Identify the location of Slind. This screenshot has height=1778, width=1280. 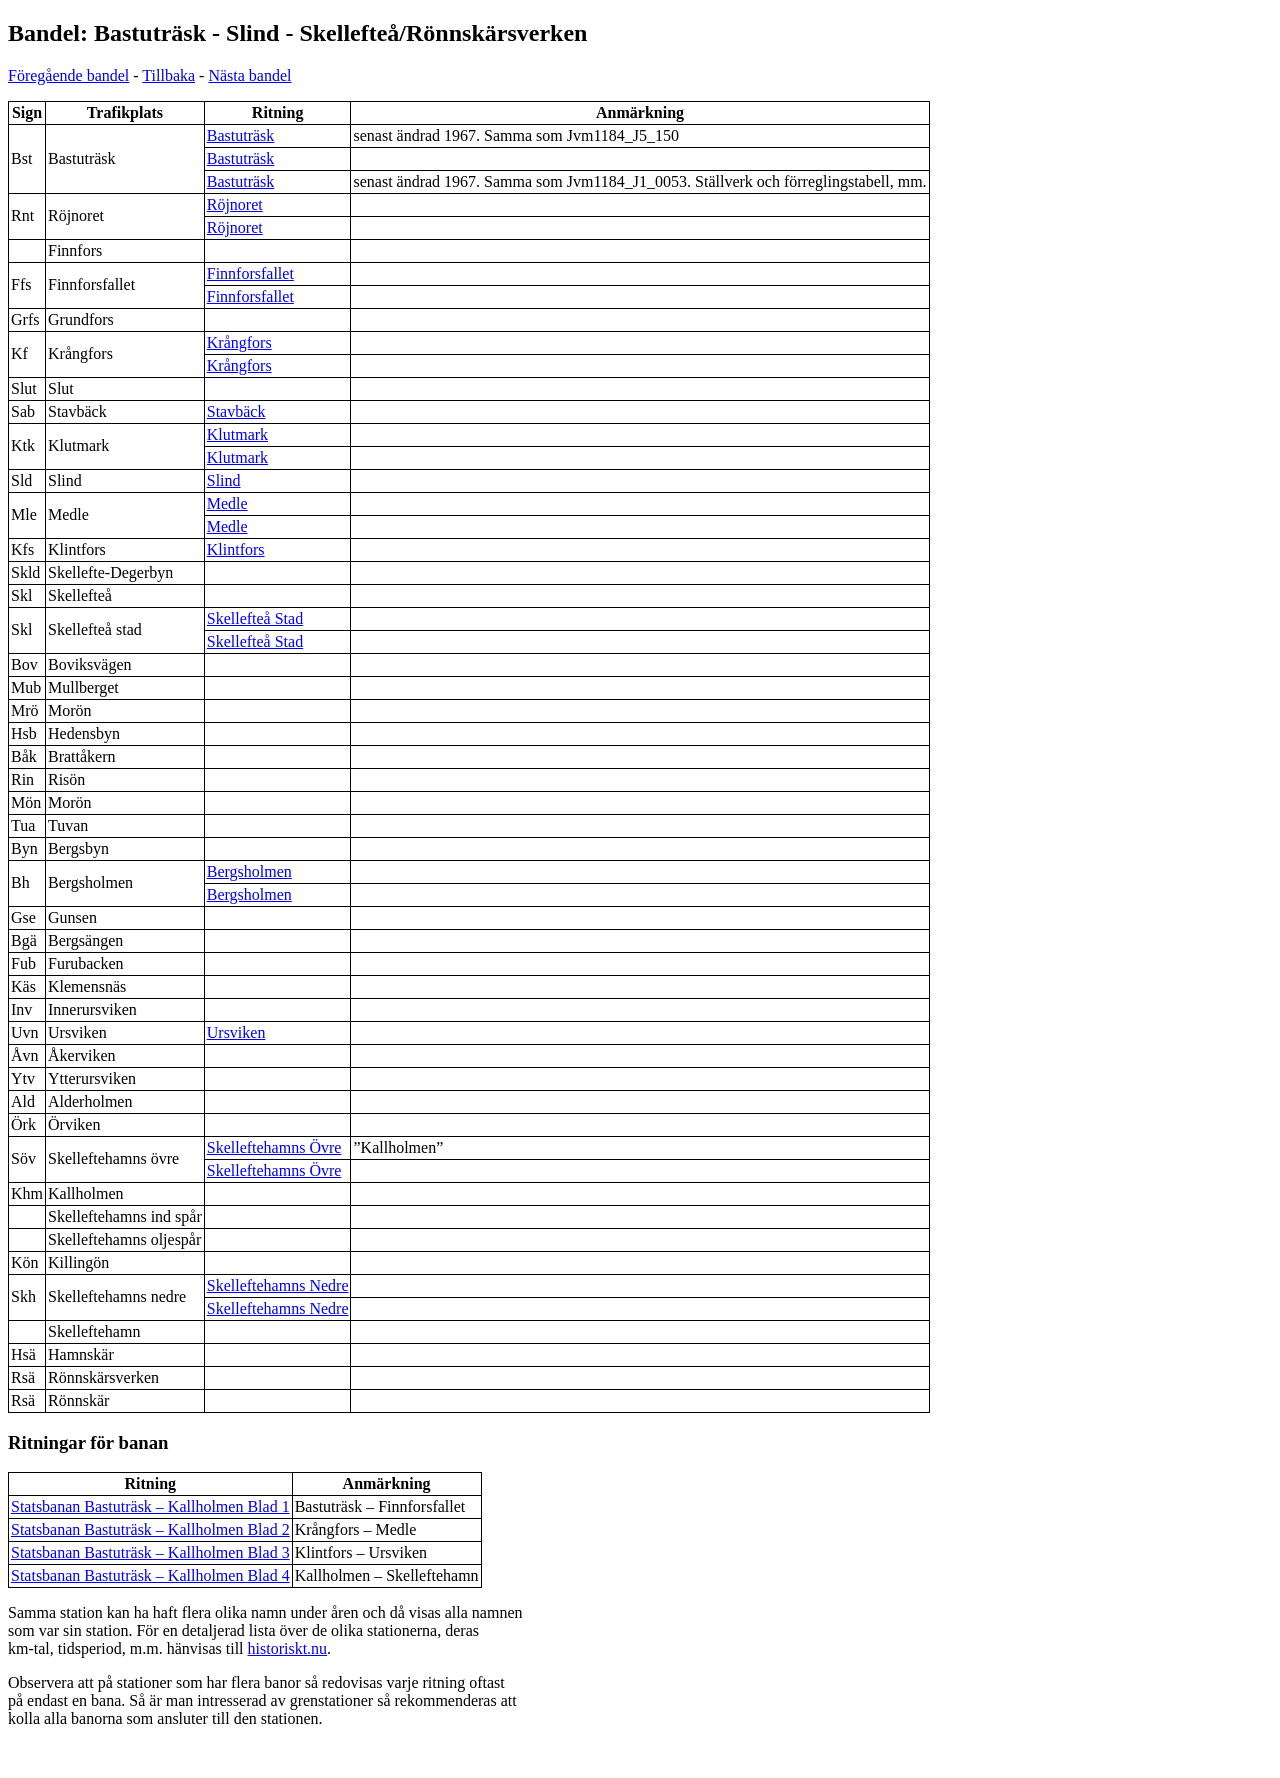
(224, 480).